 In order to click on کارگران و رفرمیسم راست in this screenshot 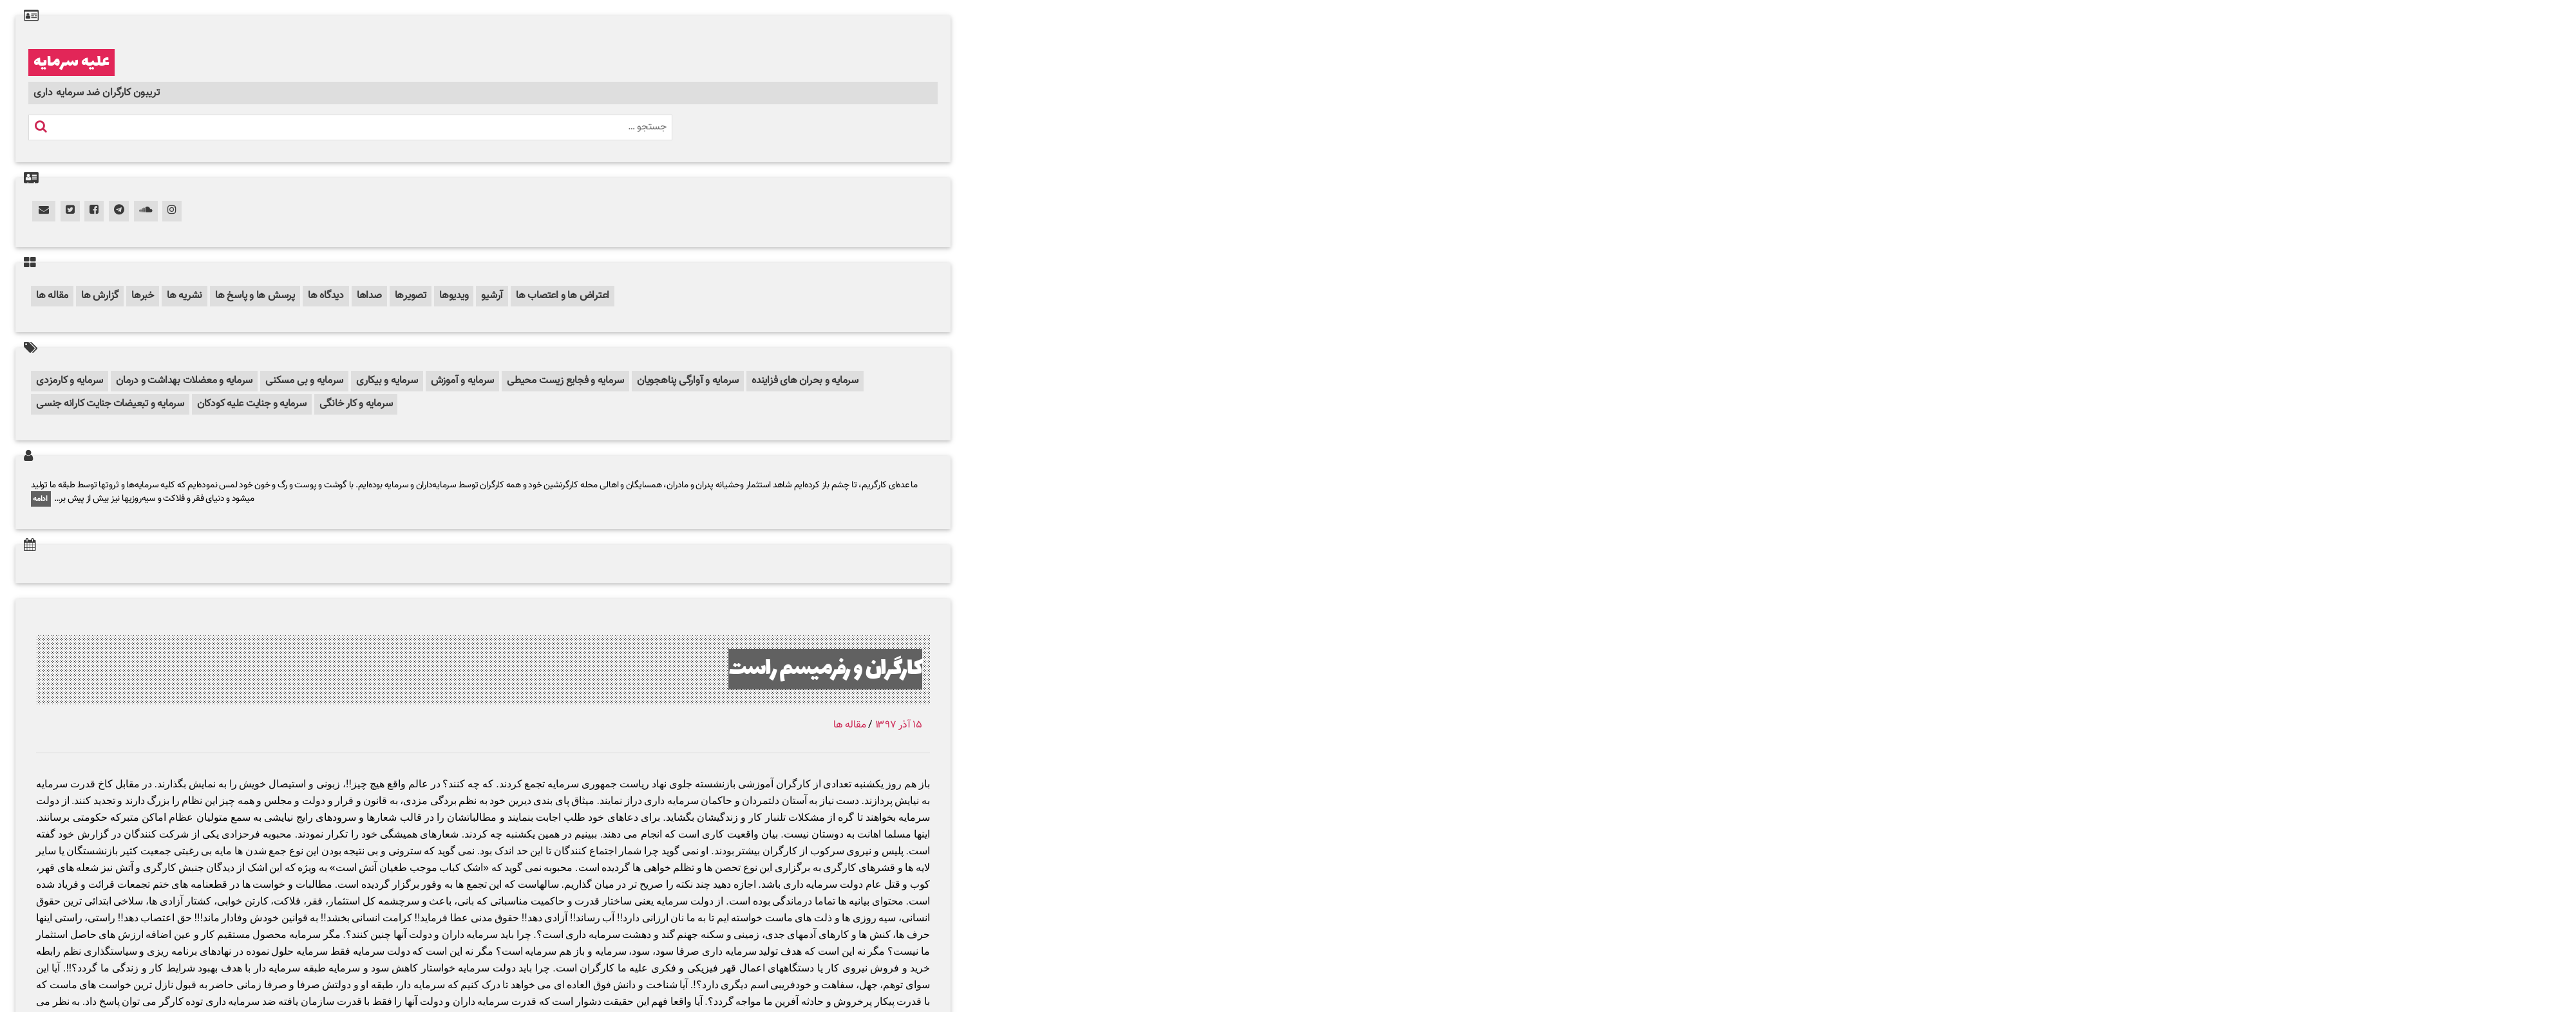, I will do `click(825, 669)`.